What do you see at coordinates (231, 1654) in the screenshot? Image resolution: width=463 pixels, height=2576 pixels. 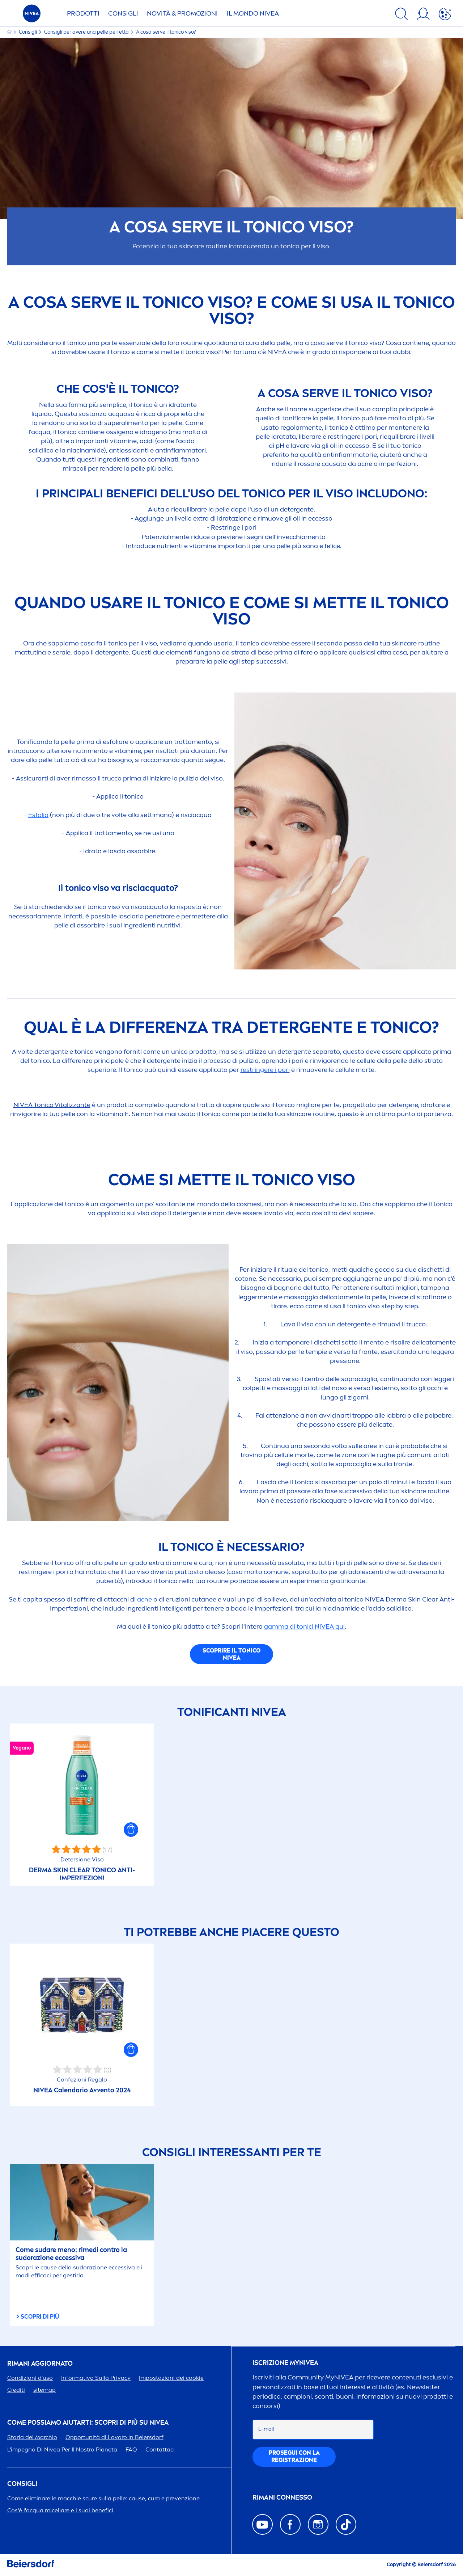 I see `Scoprire il tonico` at bounding box center [231, 1654].